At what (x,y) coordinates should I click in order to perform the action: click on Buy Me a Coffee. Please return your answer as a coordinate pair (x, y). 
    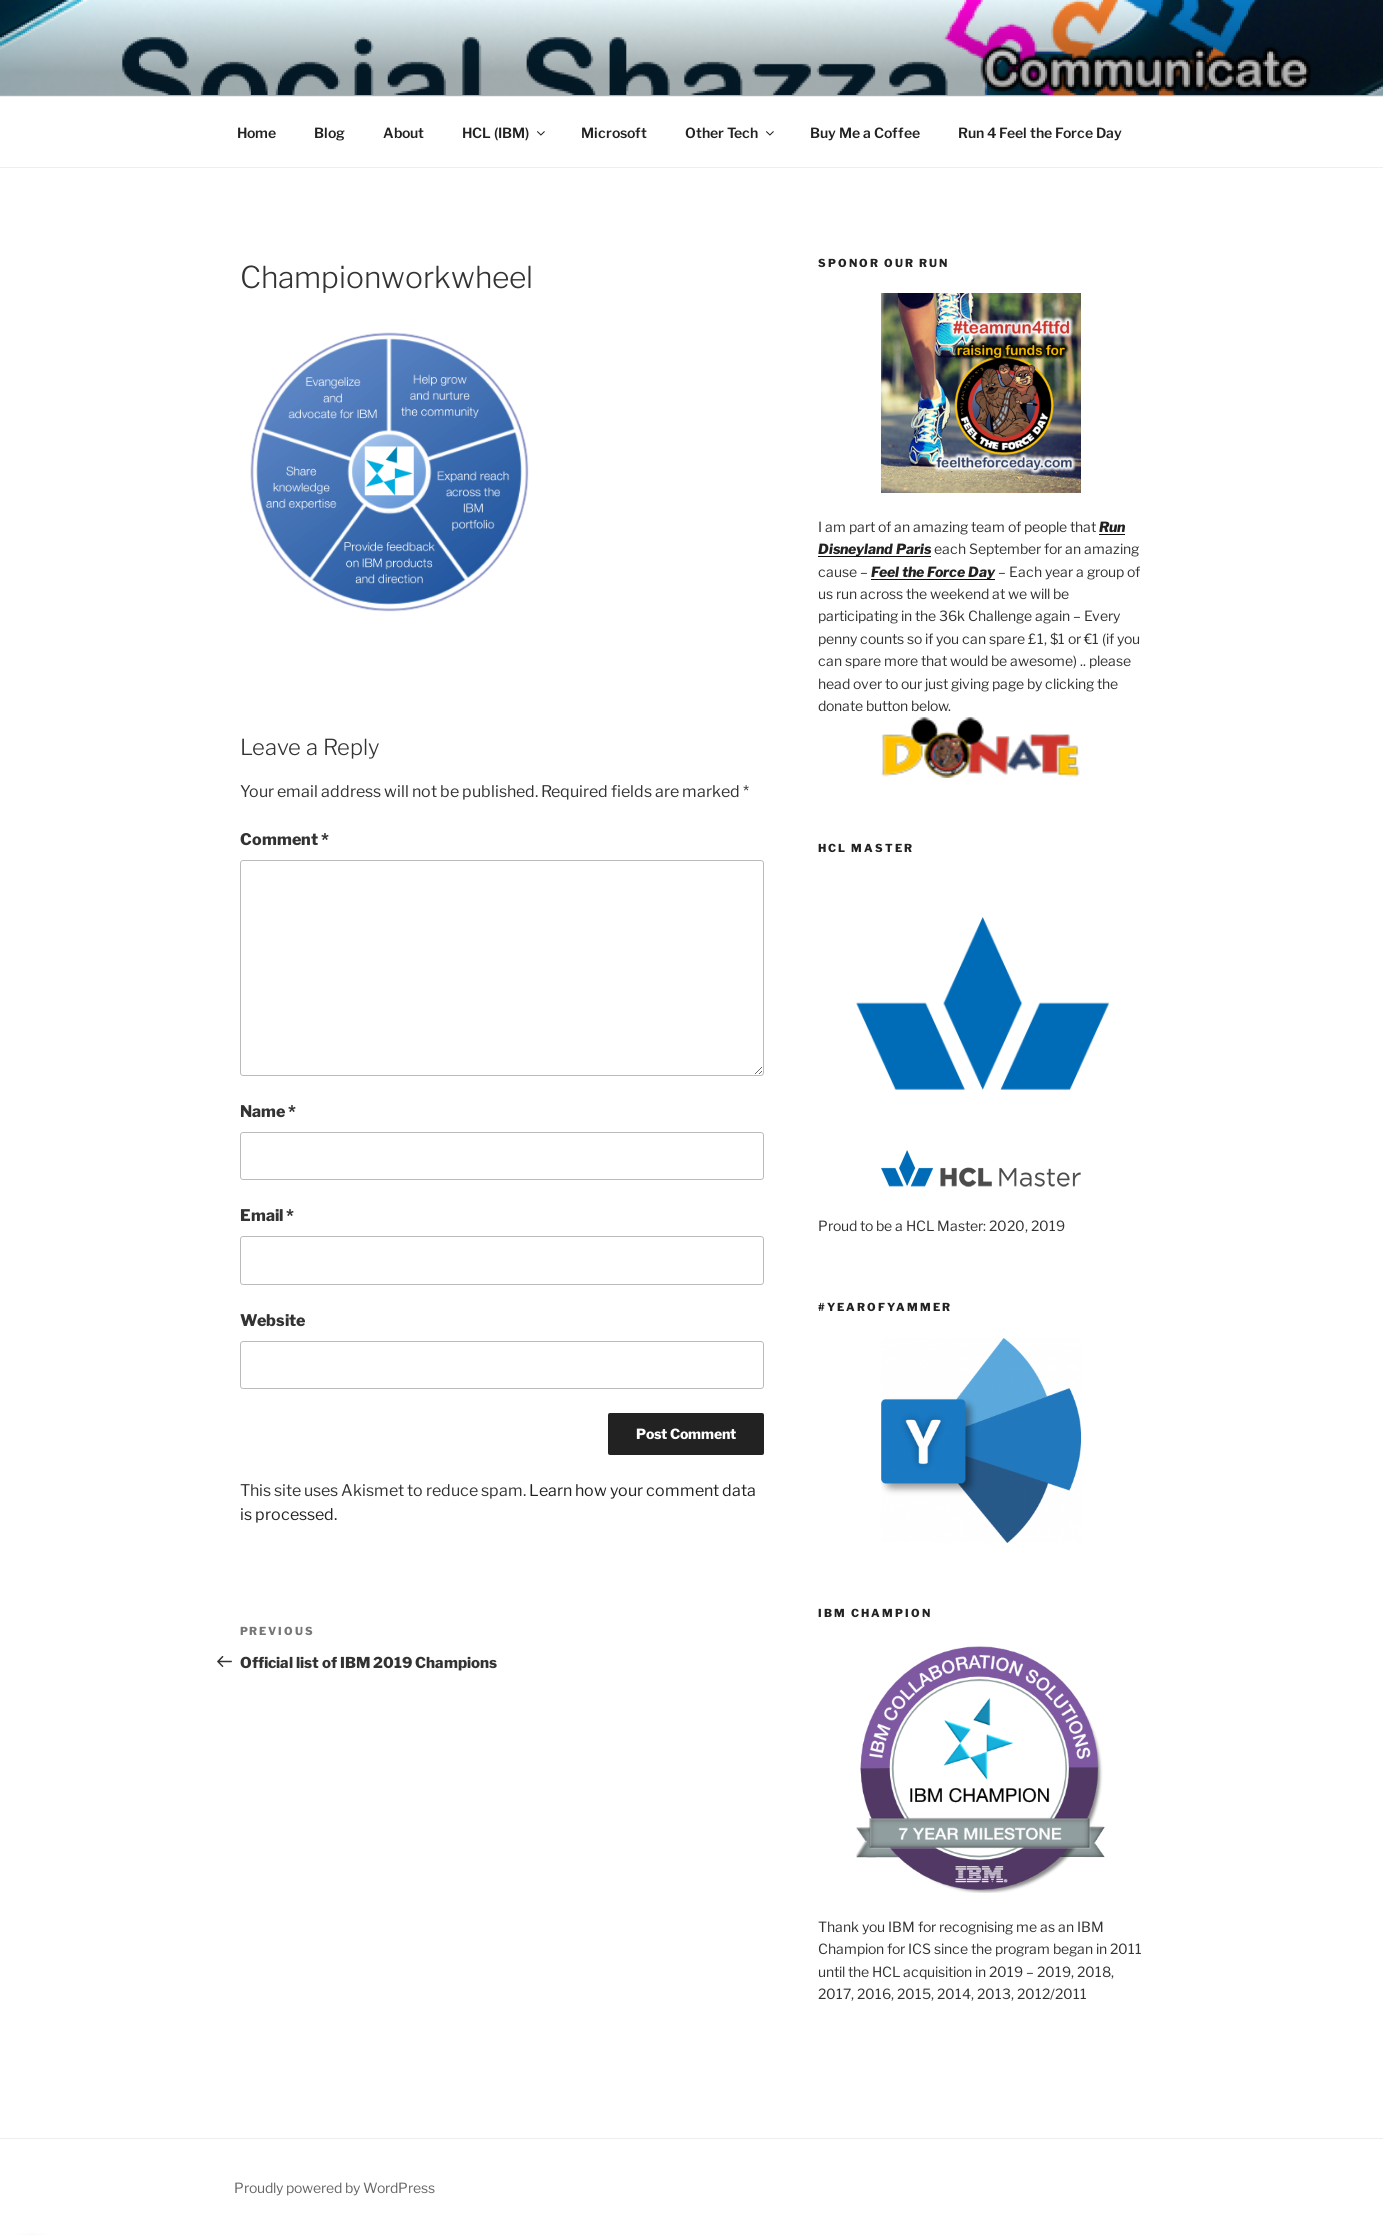
    Looking at the image, I should click on (865, 132).